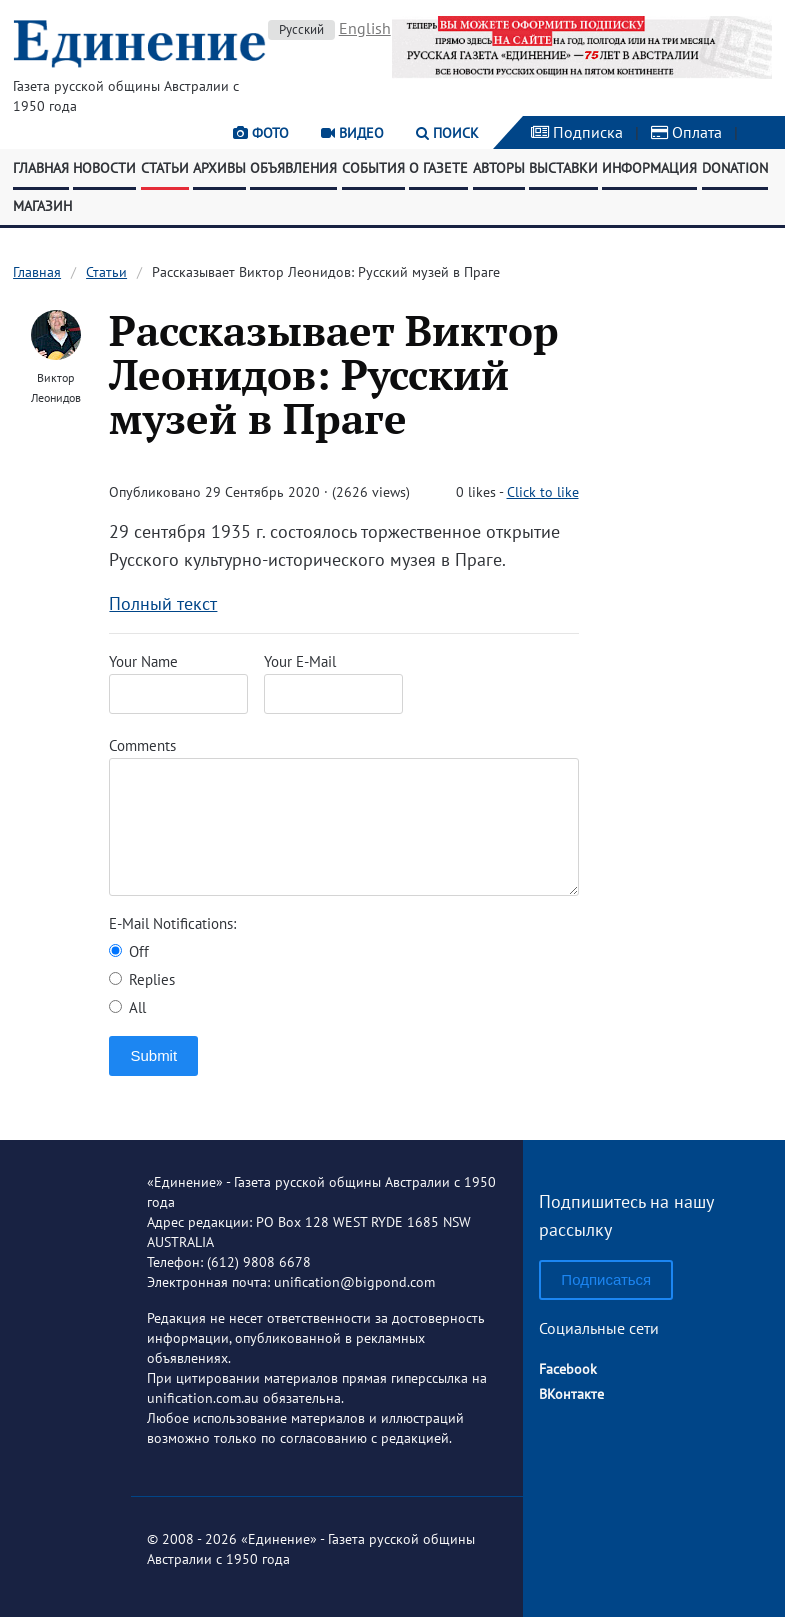 This screenshot has height=1617, width=785. What do you see at coordinates (649, 168) in the screenshot?
I see `Информация` at bounding box center [649, 168].